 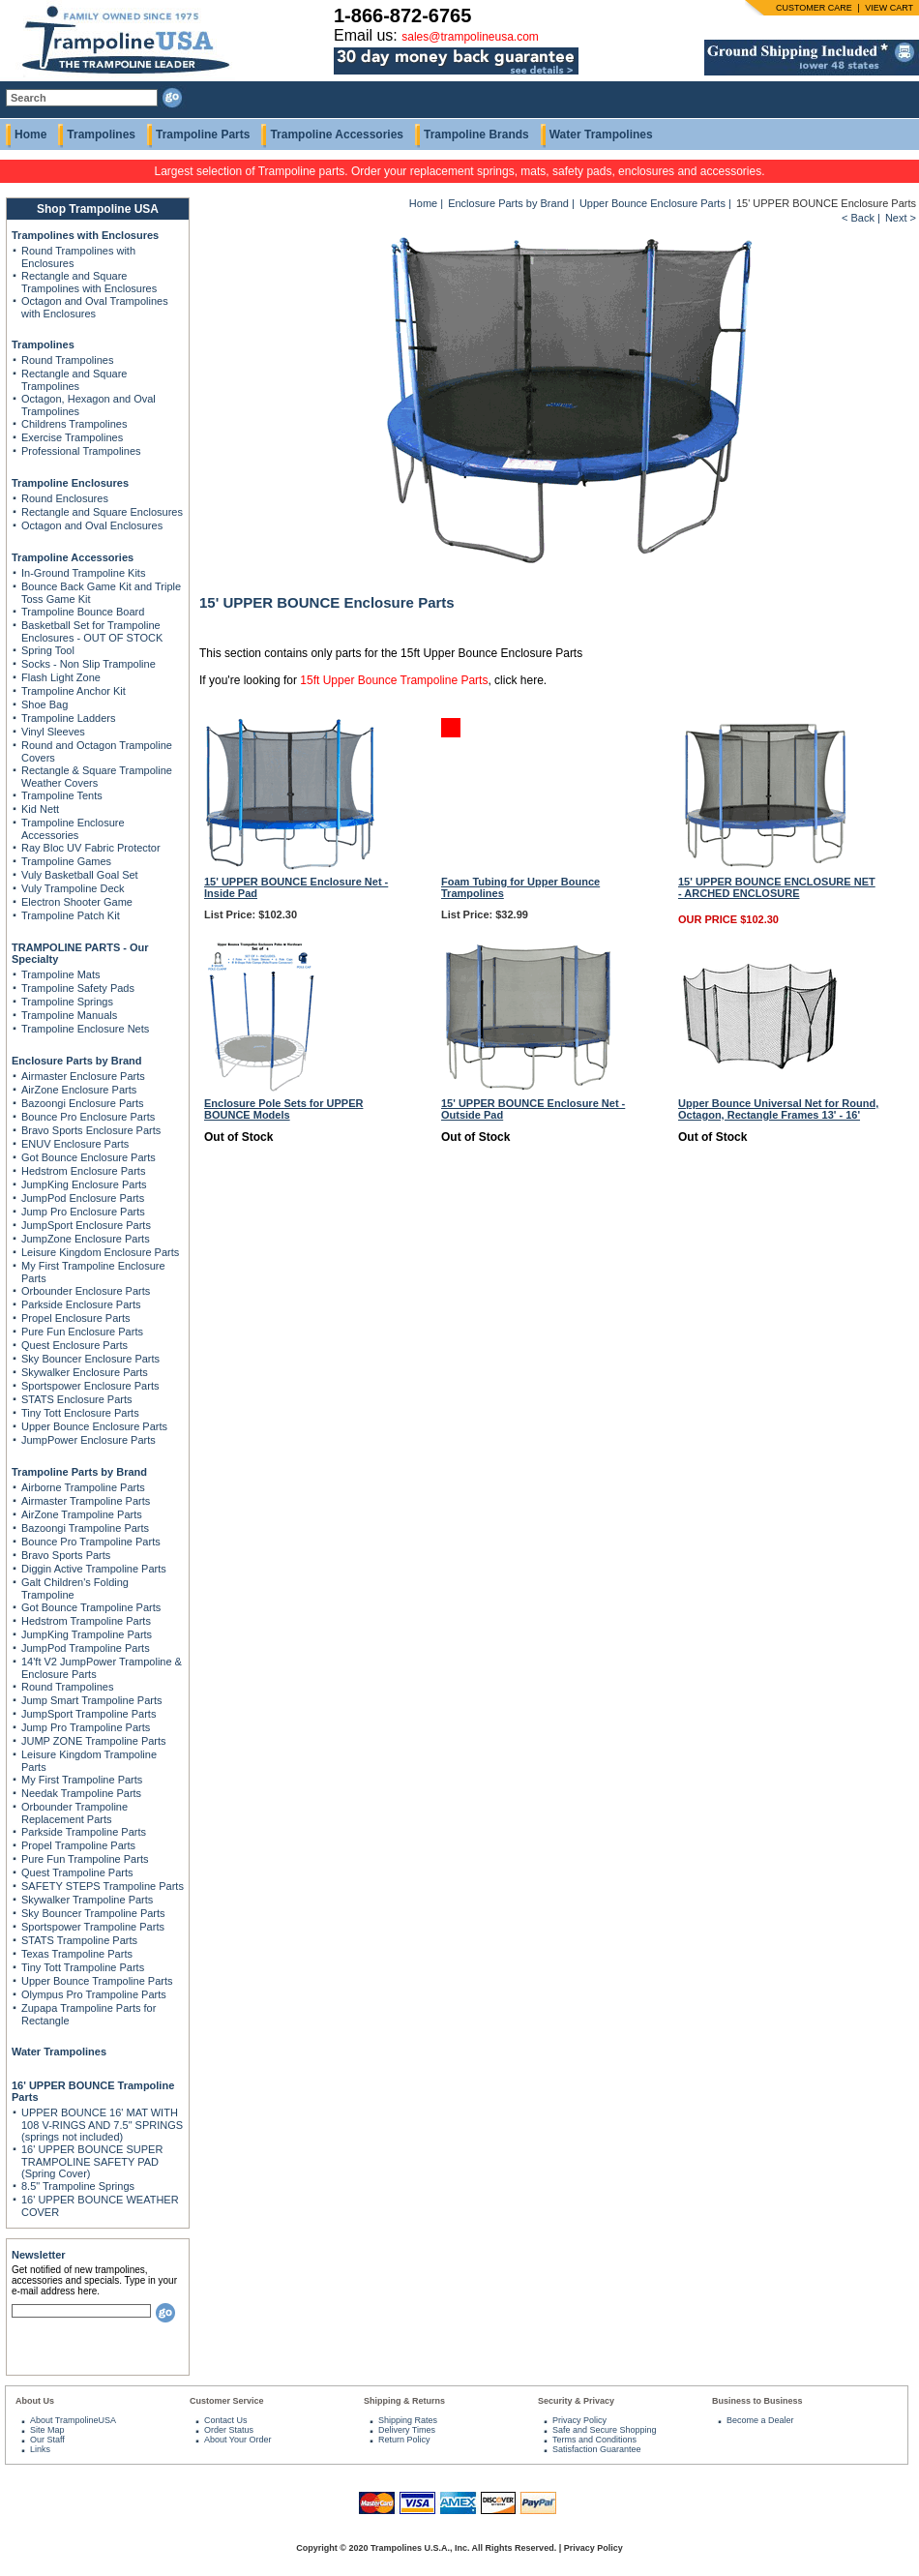 I want to click on Skywalker Trampoline Parts, so click(x=87, y=1899).